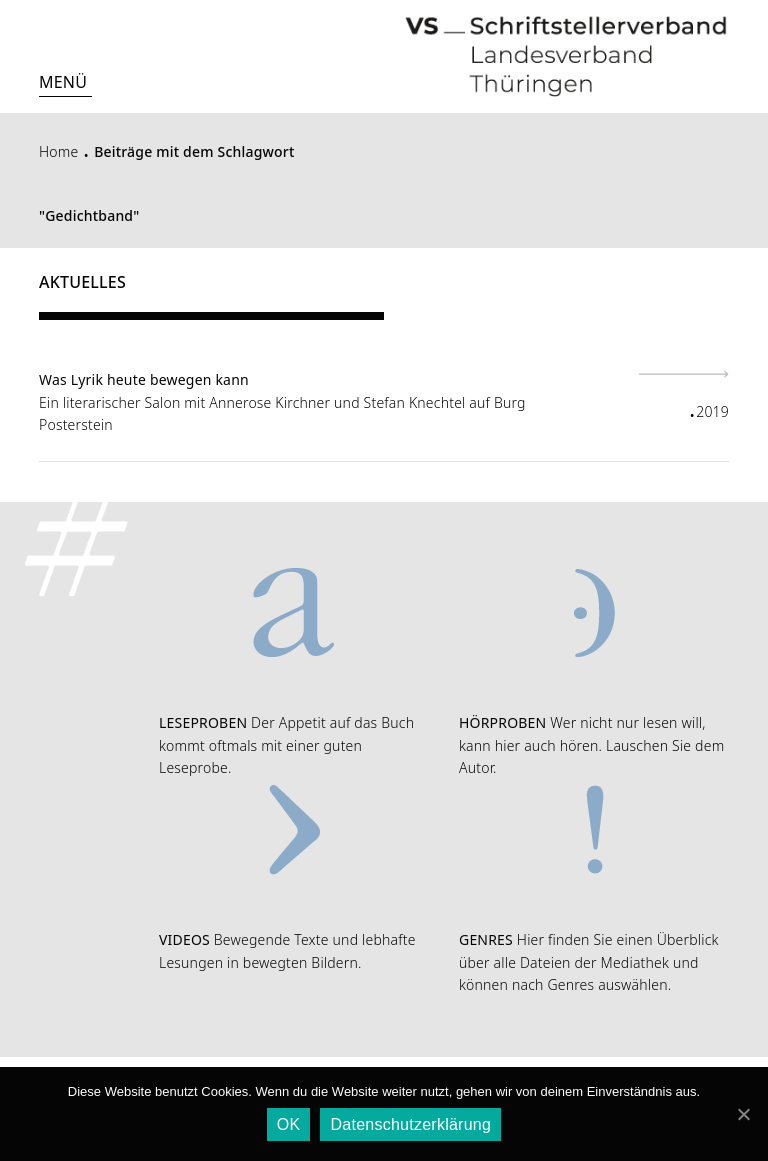  What do you see at coordinates (289, 1124) in the screenshot?
I see `OK` at bounding box center [289, 1124].